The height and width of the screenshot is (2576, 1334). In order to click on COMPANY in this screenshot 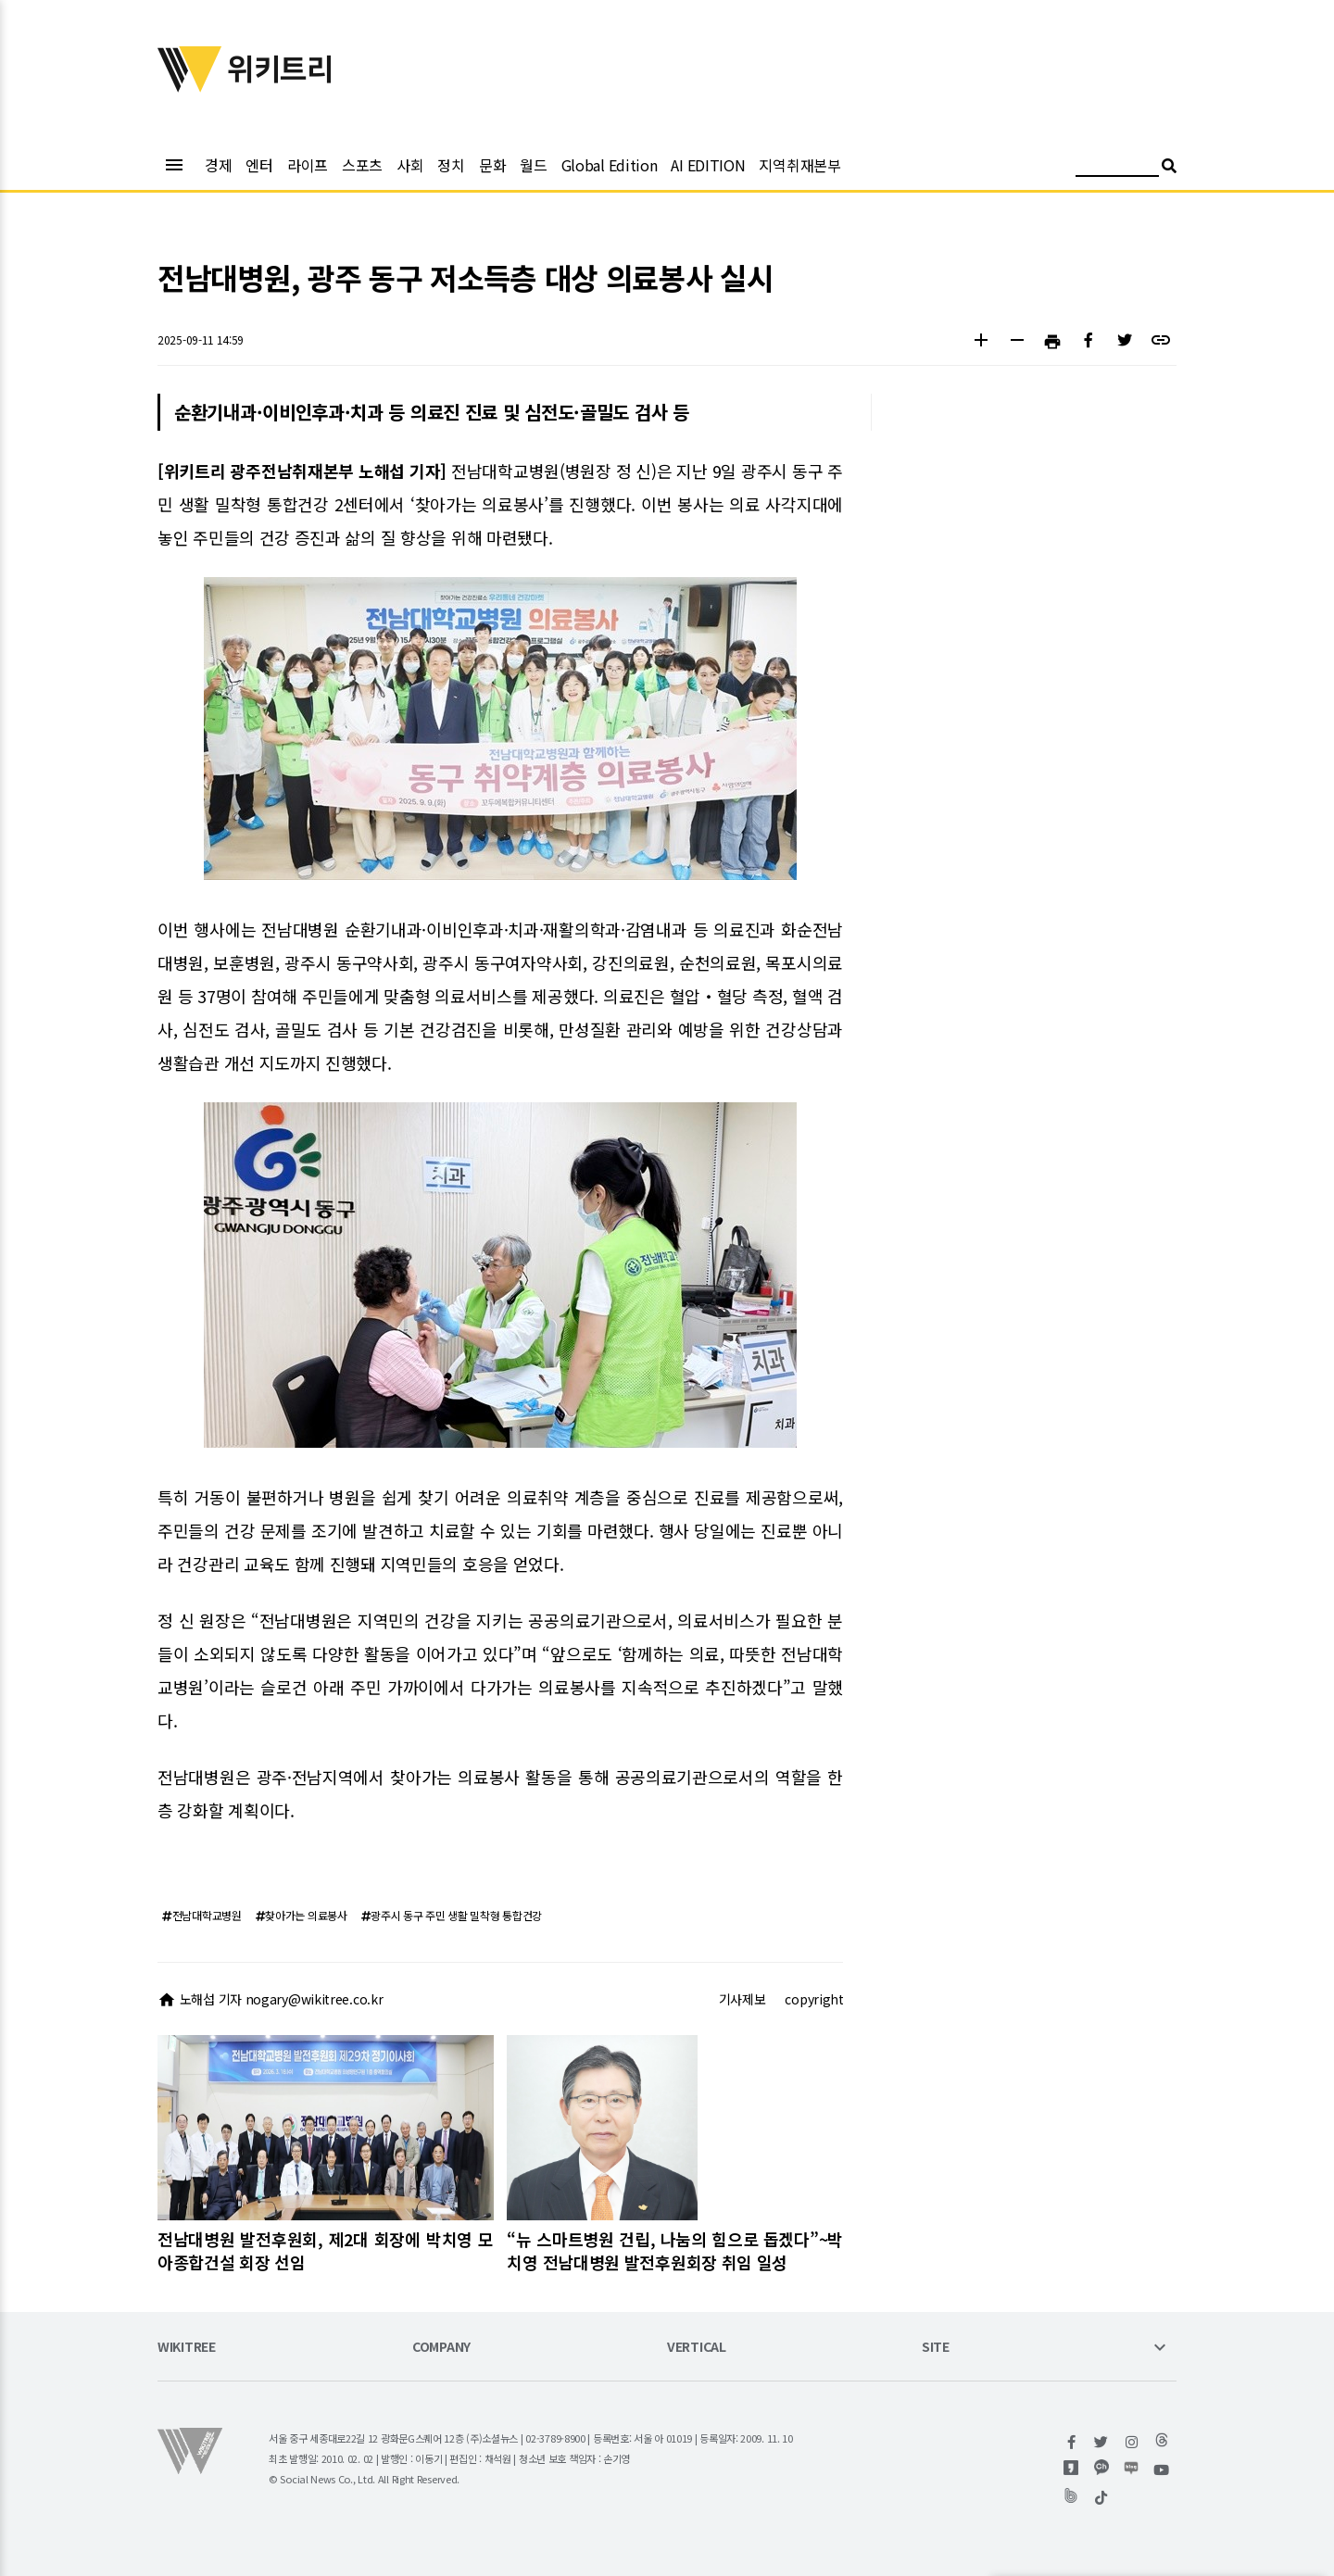, I will do `click(441, 2348)`.